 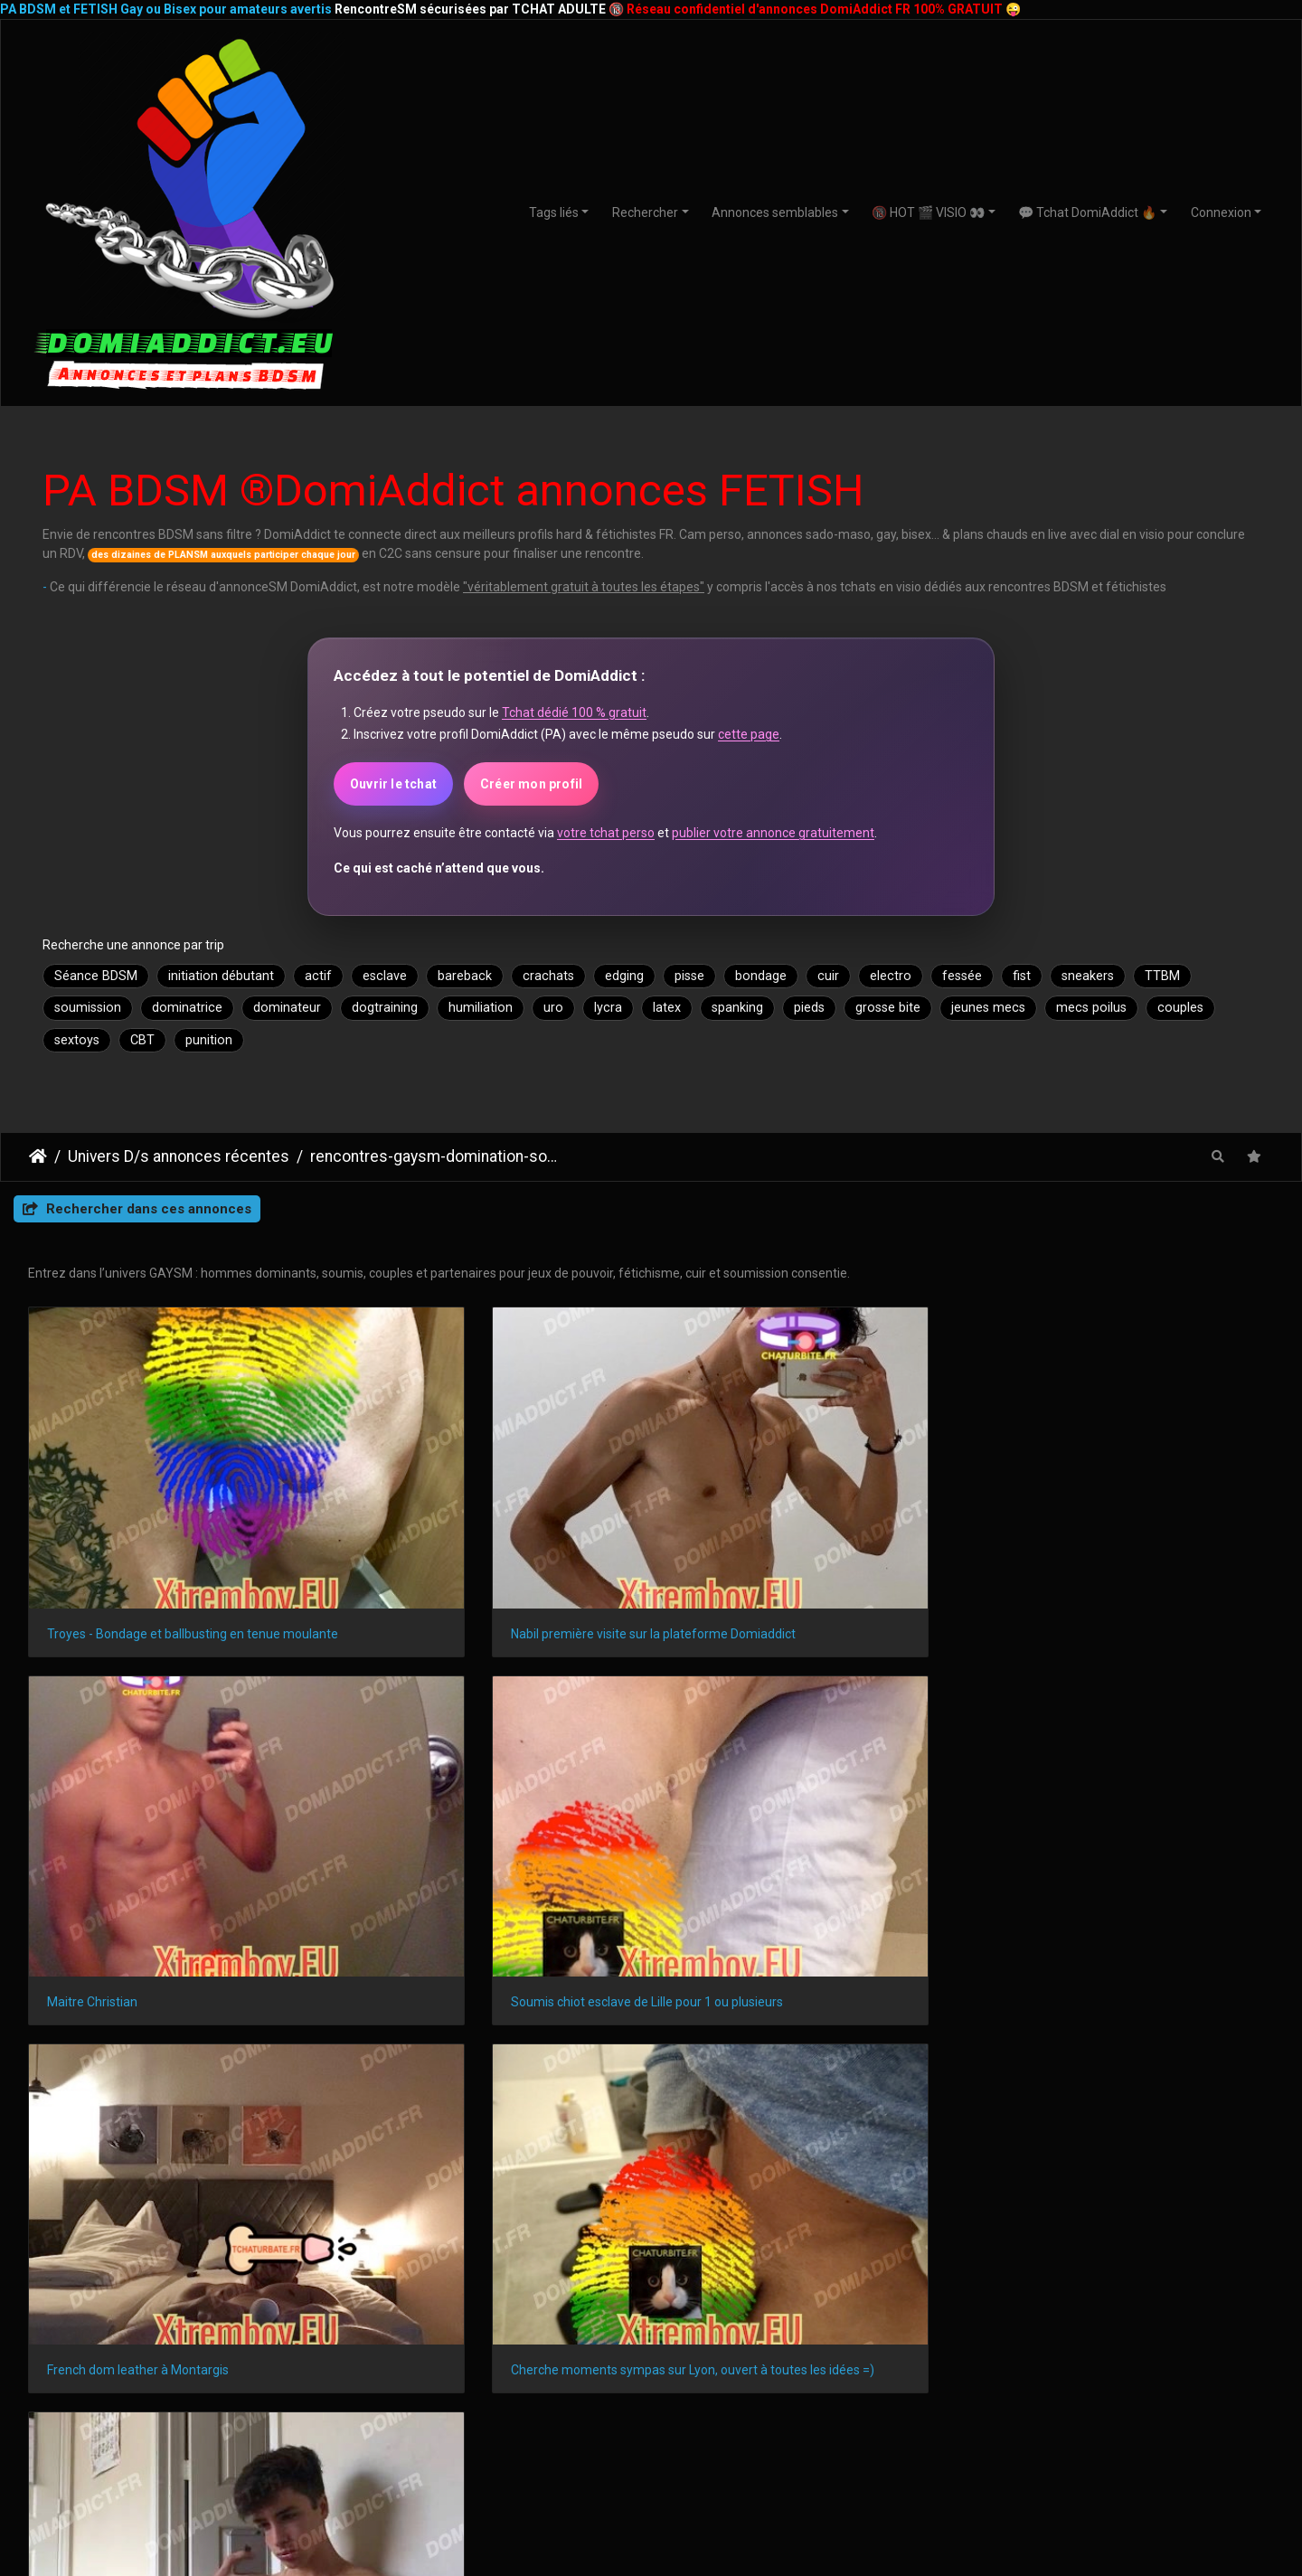 I want to click on Rennes, so click(x=792, y=2224).